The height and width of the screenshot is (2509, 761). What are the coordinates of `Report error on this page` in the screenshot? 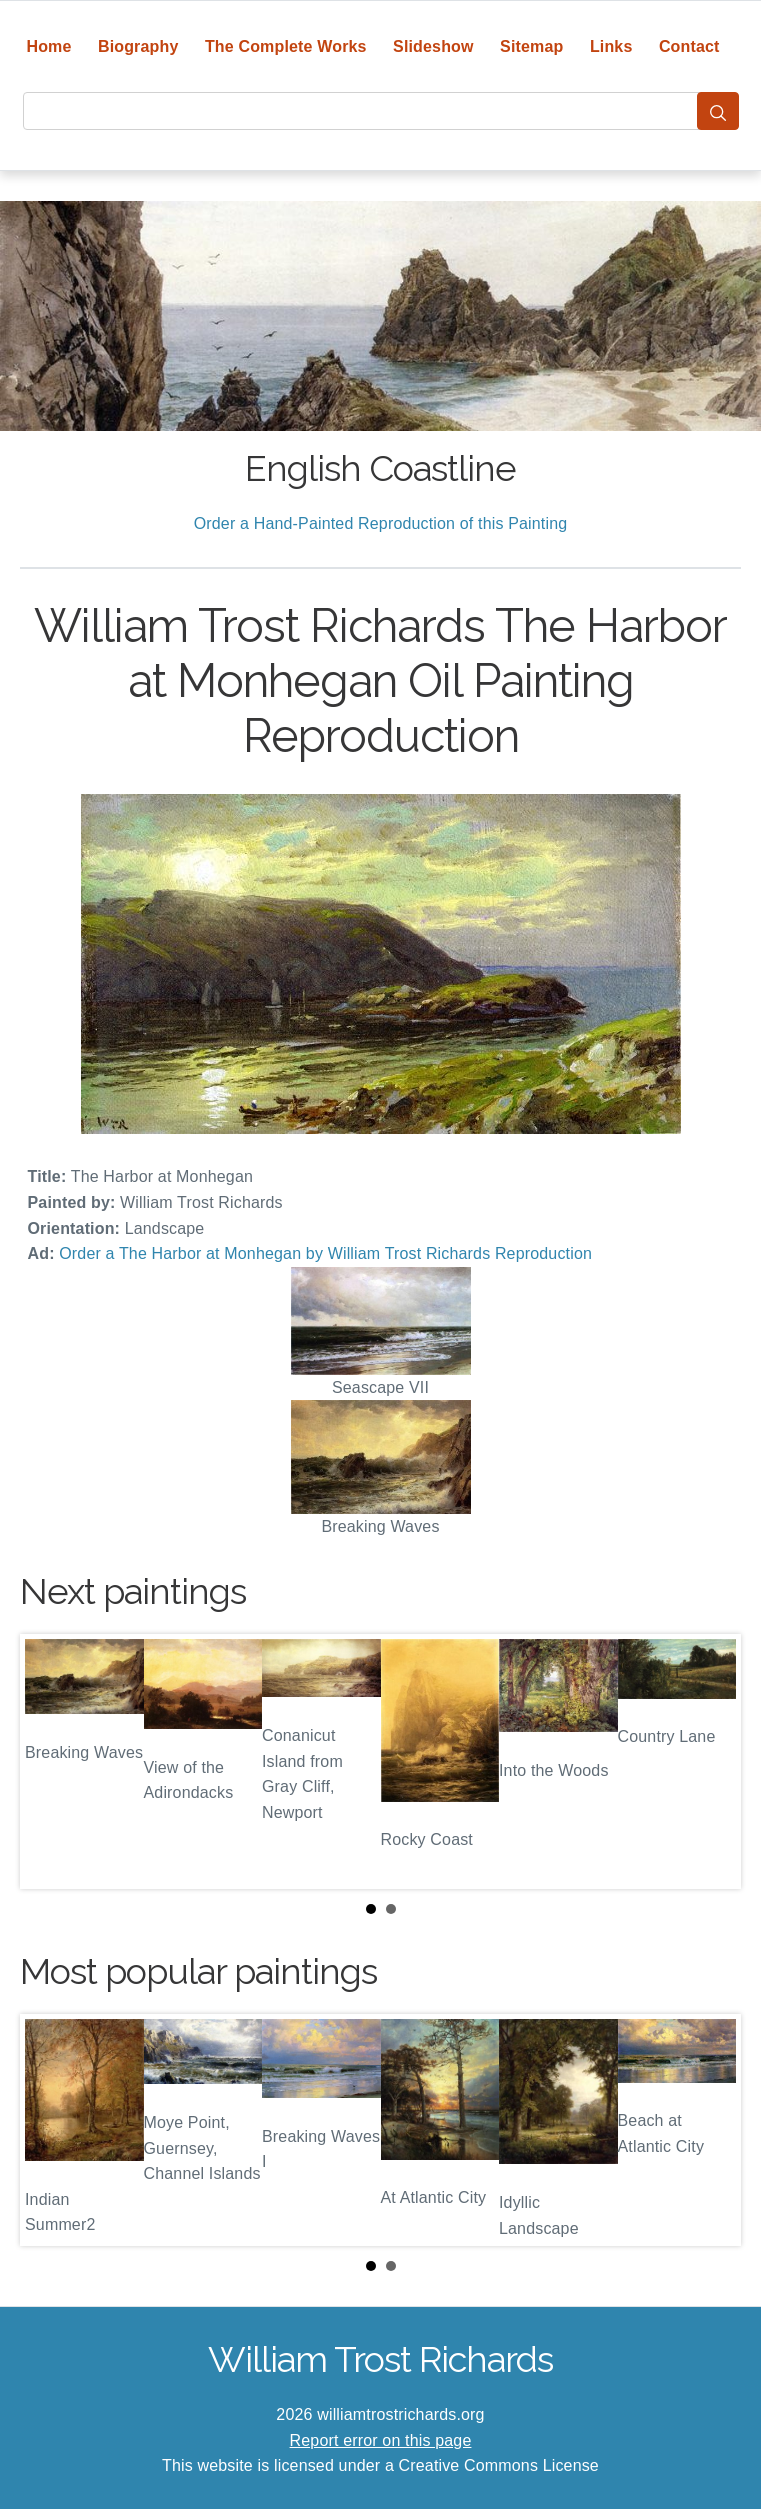 It's located at (381, 2440).